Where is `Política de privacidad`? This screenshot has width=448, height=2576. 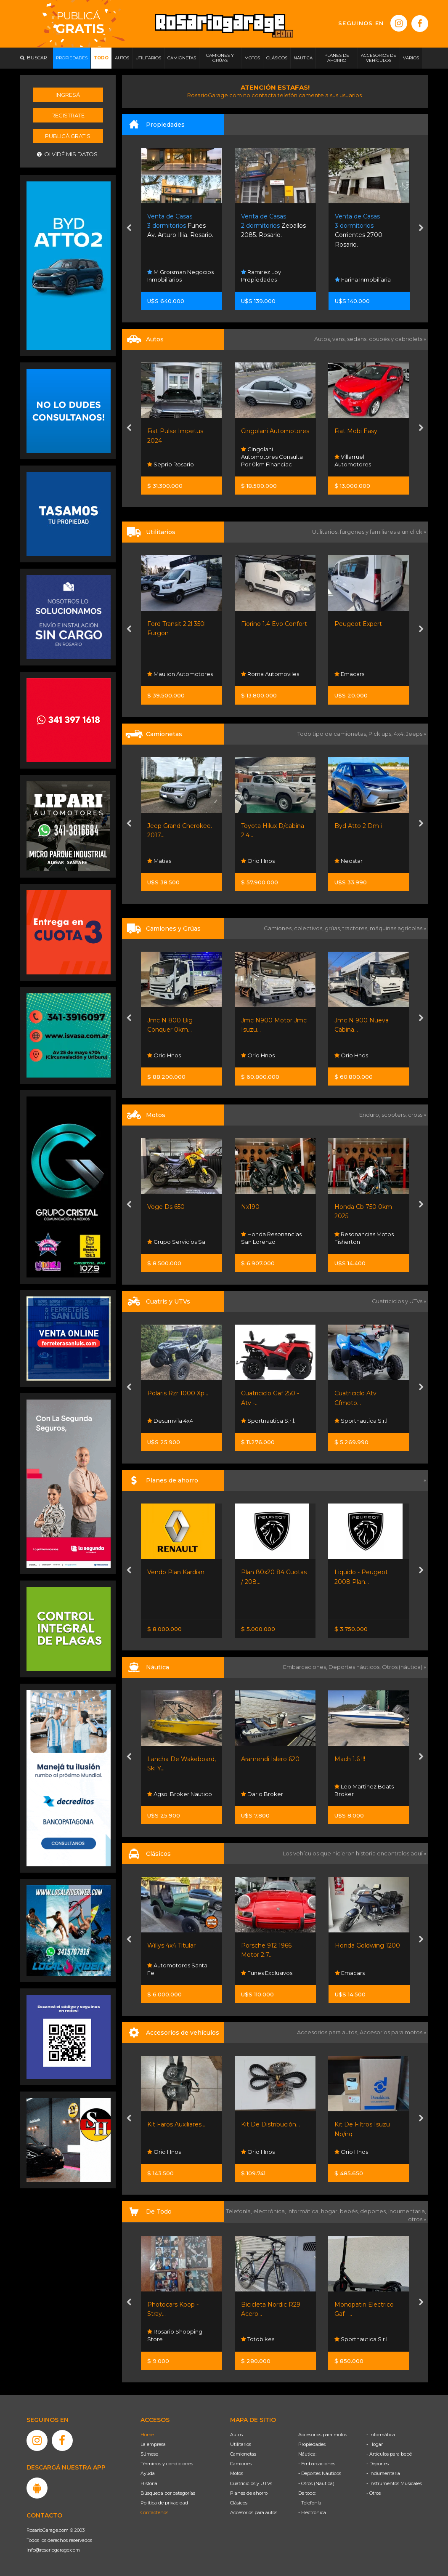
Política de privacidad is located at coordinates (164, 2503).